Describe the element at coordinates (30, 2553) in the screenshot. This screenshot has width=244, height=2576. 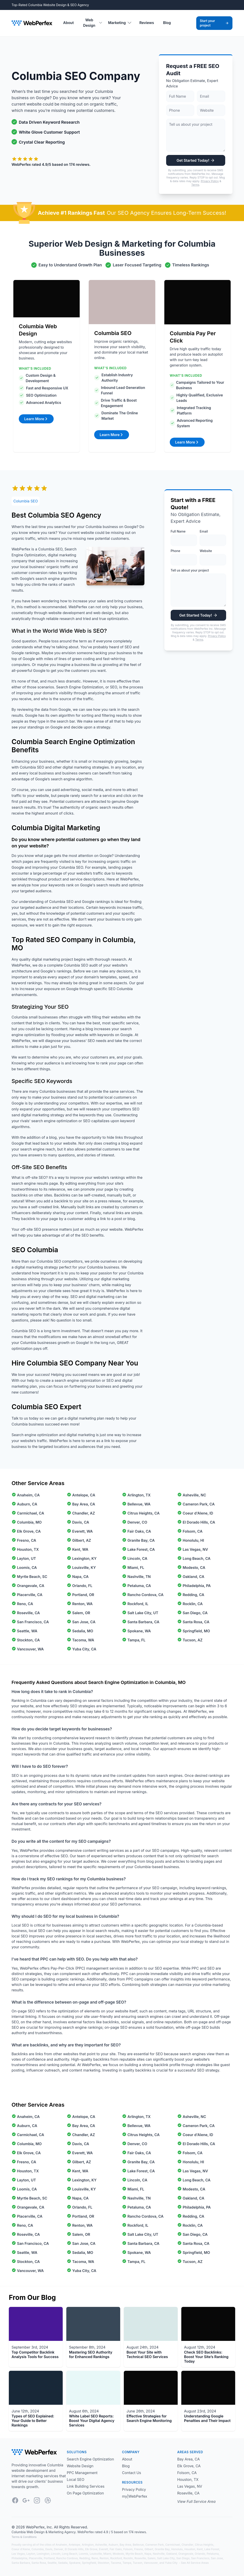
I see `Layton` at that location.